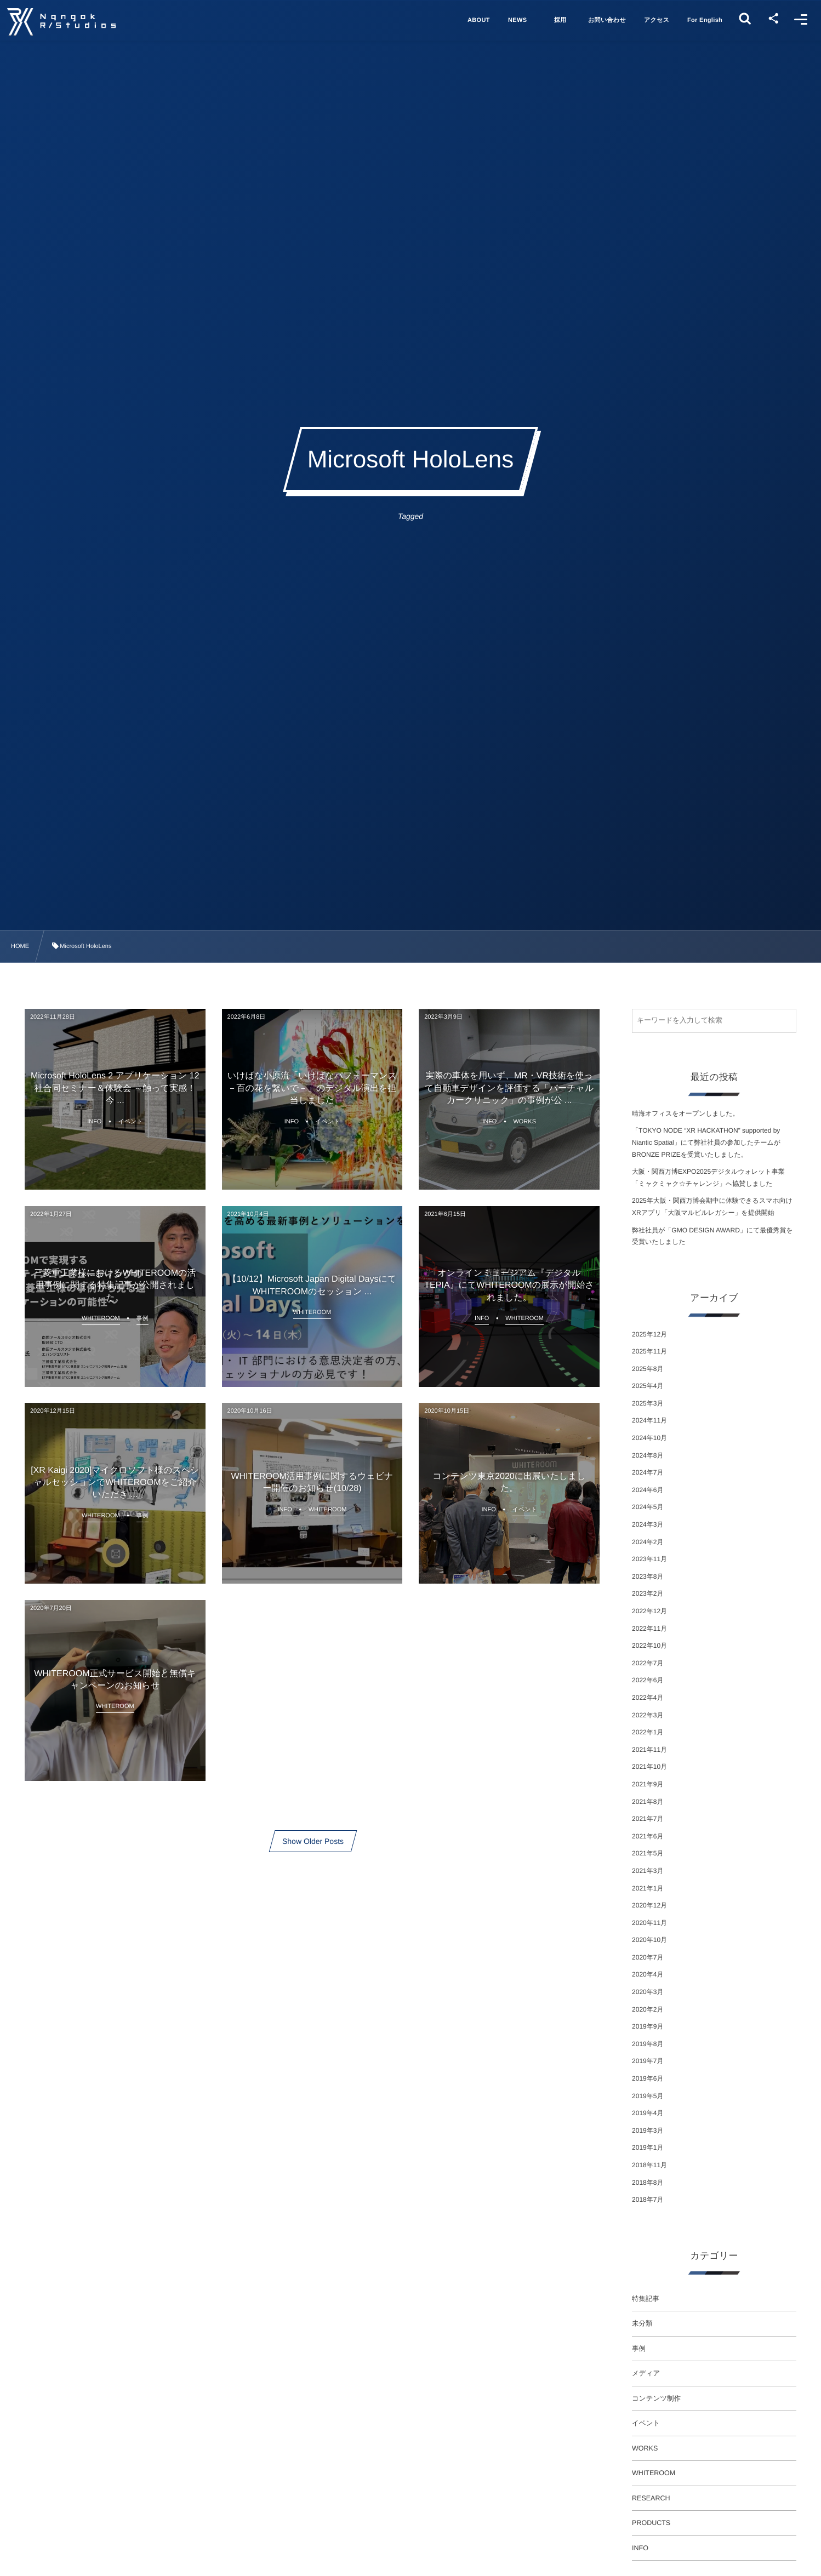  What do you see at coordinates (647, 1369) in the screenshot?
I see `2025年8月` at bounding box center [647, 1369].